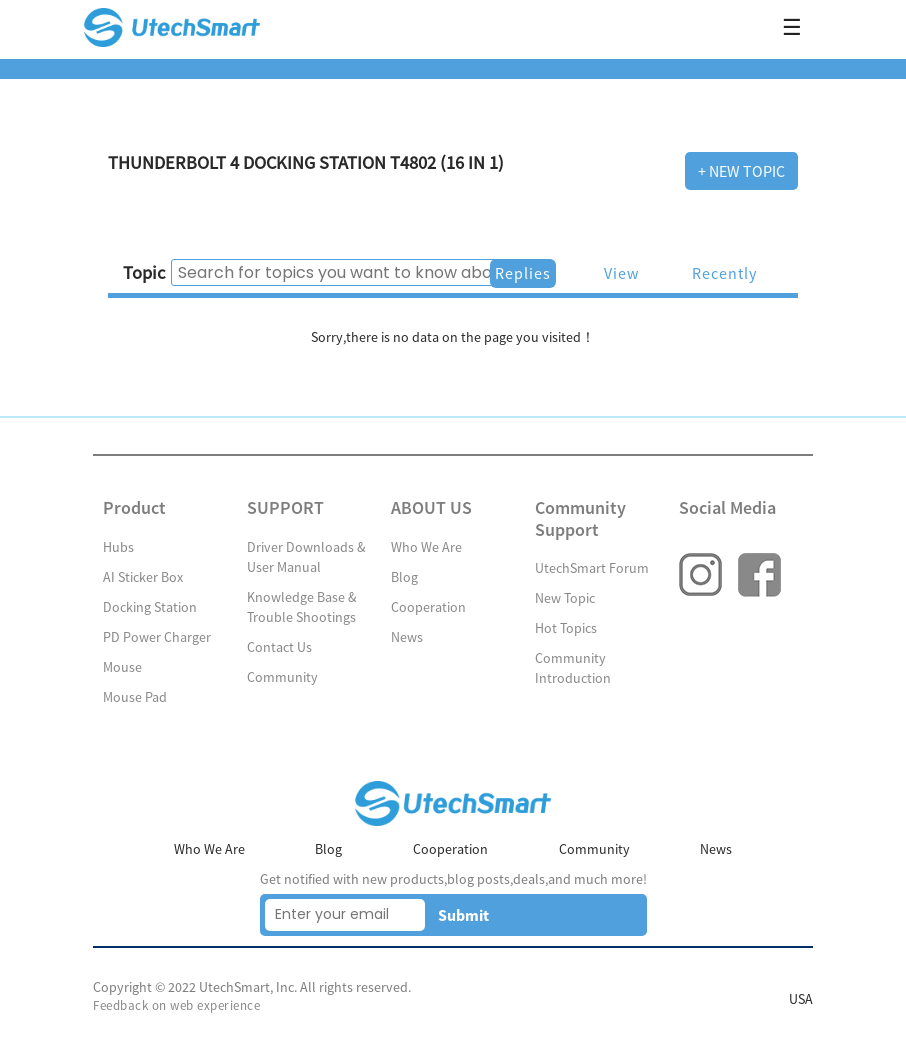 The height and width of the screenshot is (1054, 906). I want to click on Cooperation, so click(428, 607).